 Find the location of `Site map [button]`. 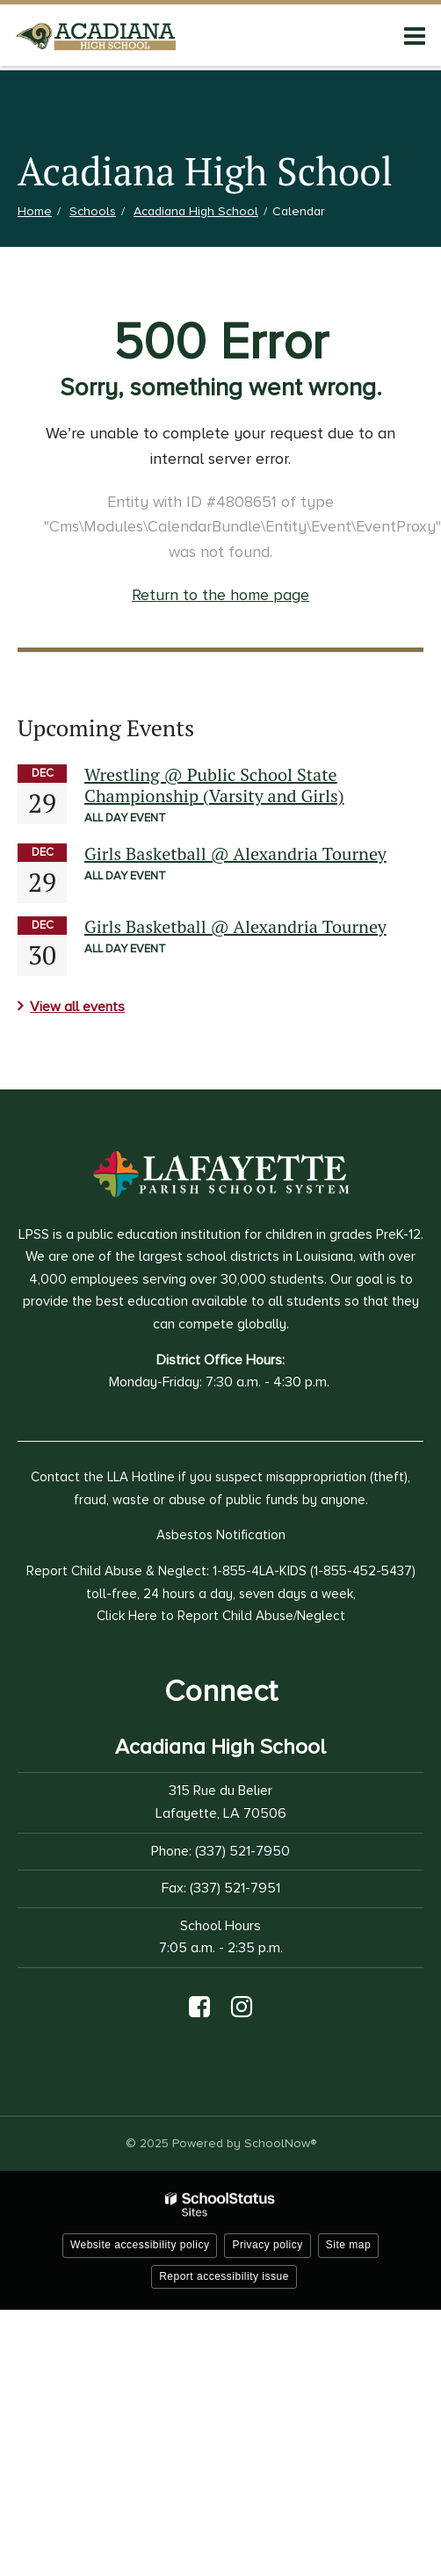

Site map [button] is located at coordinates (348, 2245).